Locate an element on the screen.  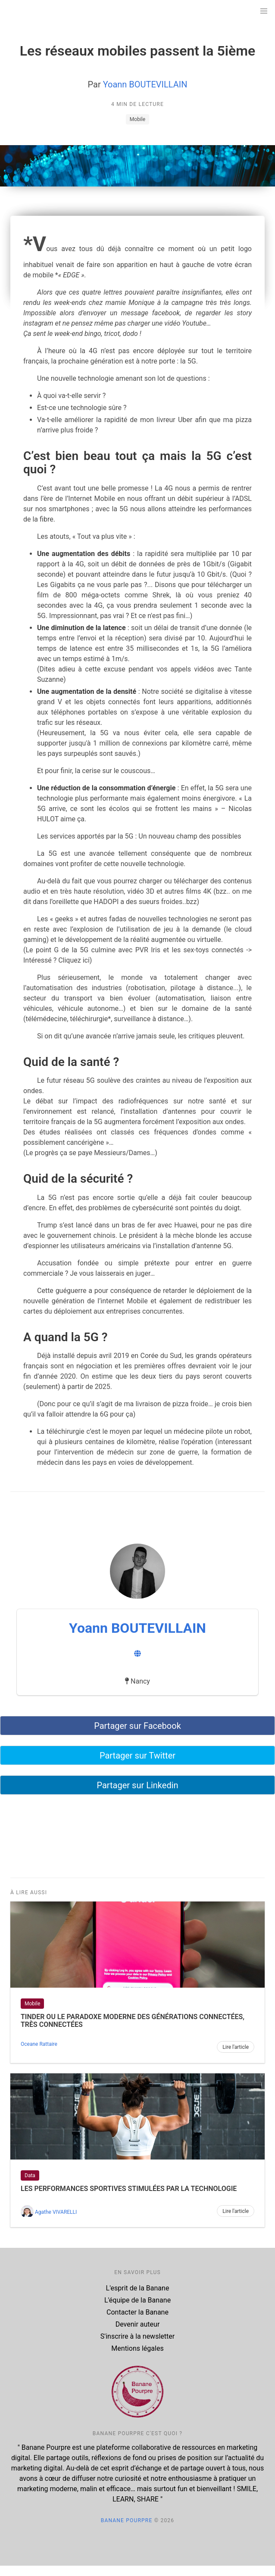
L'esprit de la Banane is located at coordinates (137, 2288).